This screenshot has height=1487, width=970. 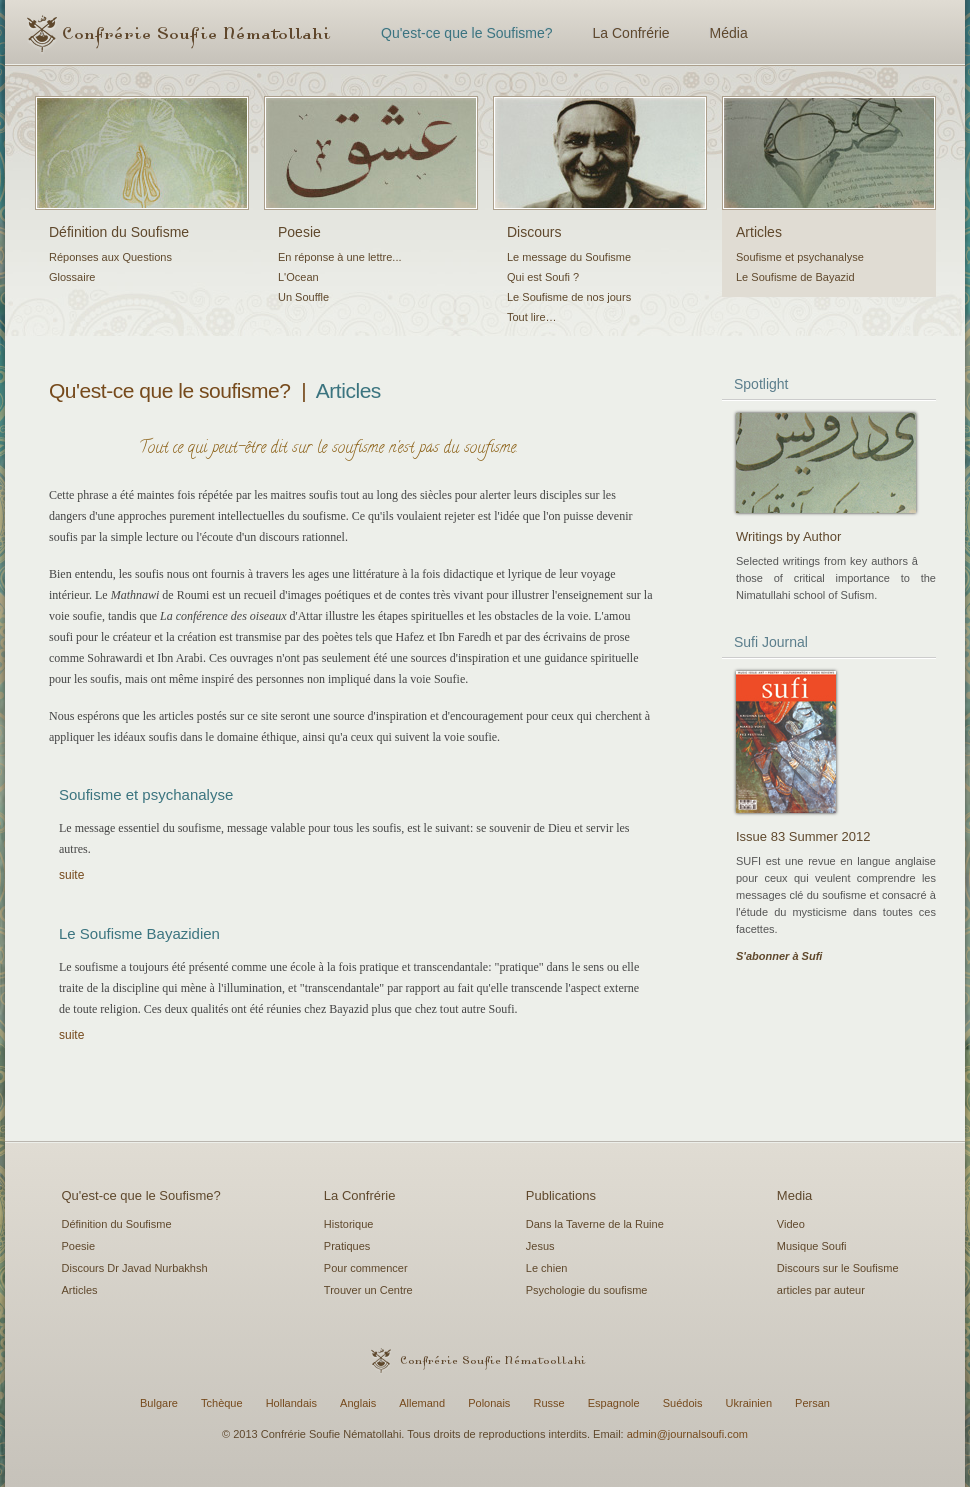 What do you see at coordinates (71, 875) in the screenshot?
I see `suite` at bounding box center [71, 875].